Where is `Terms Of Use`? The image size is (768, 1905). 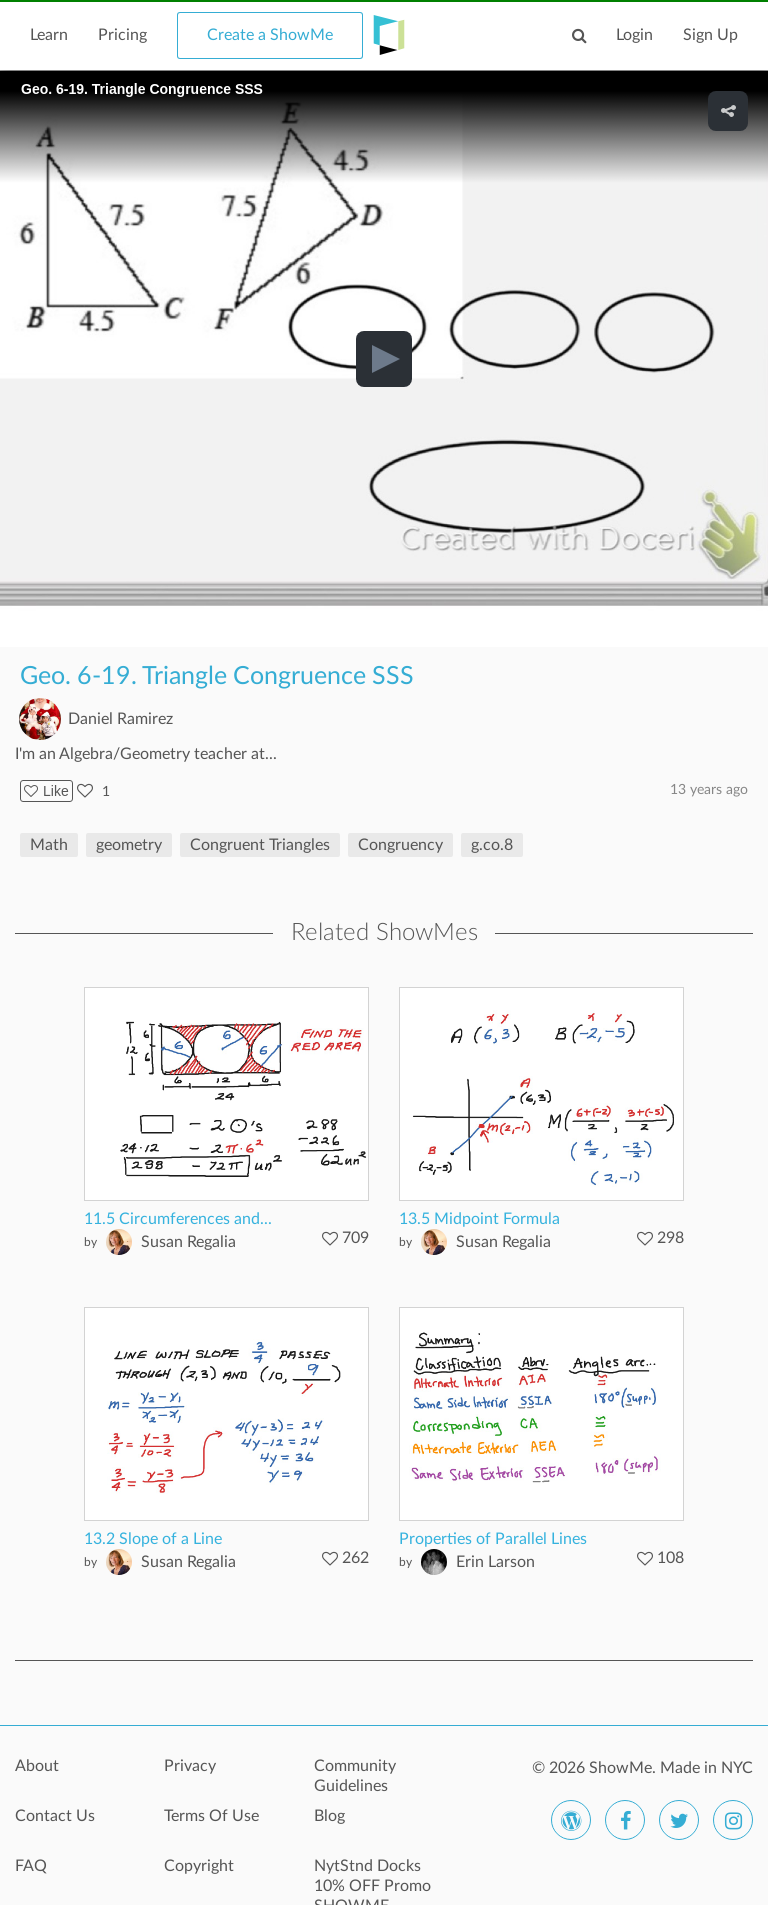
Terms Of Use is located at coordinates (211, 1816).